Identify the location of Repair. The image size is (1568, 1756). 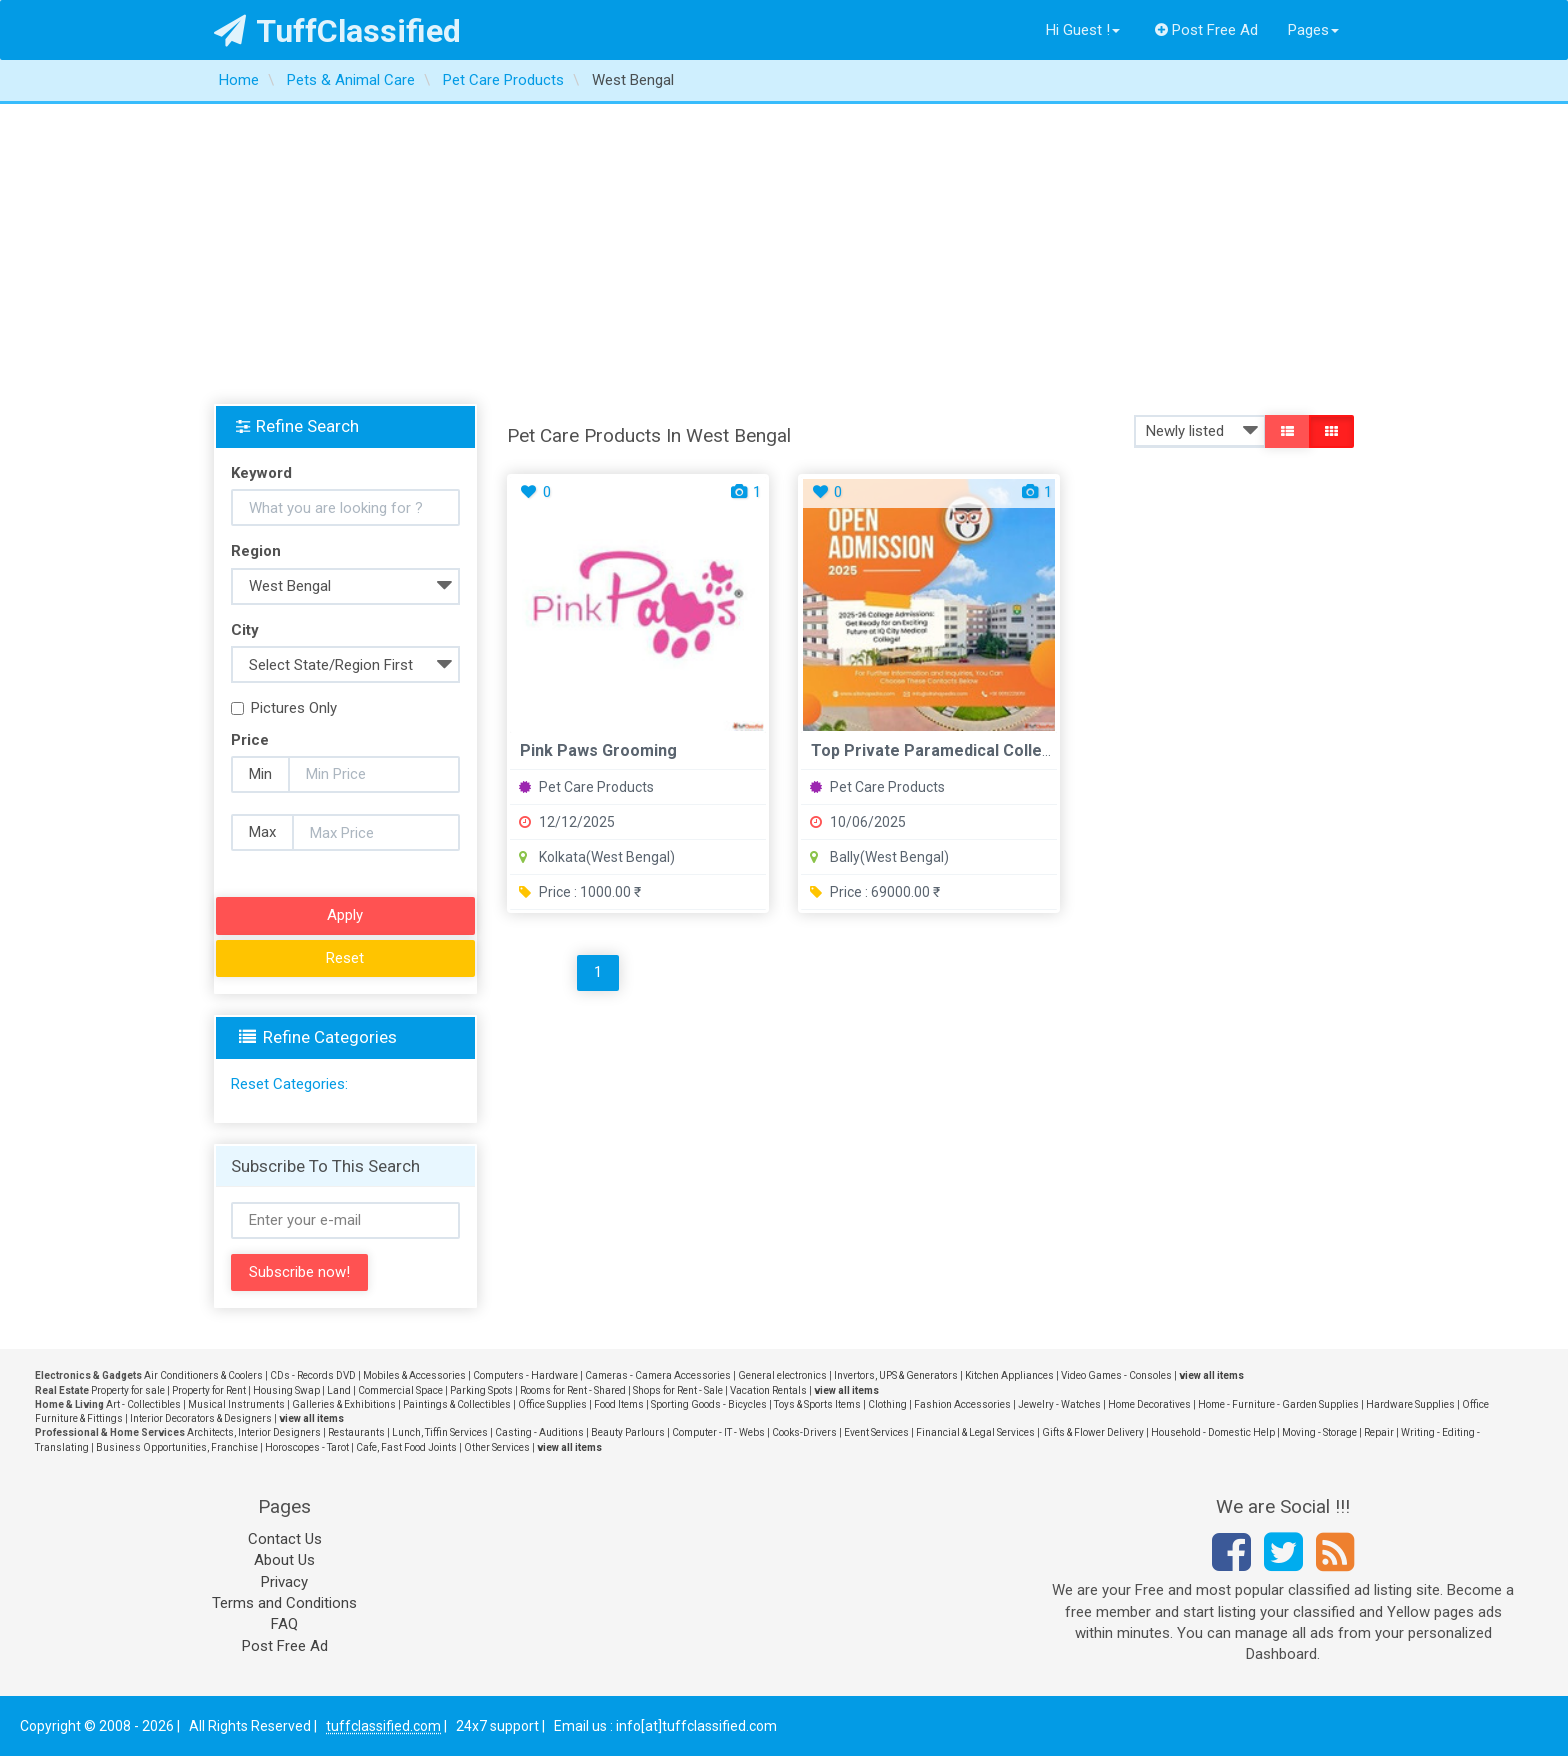
(1379, 1432).